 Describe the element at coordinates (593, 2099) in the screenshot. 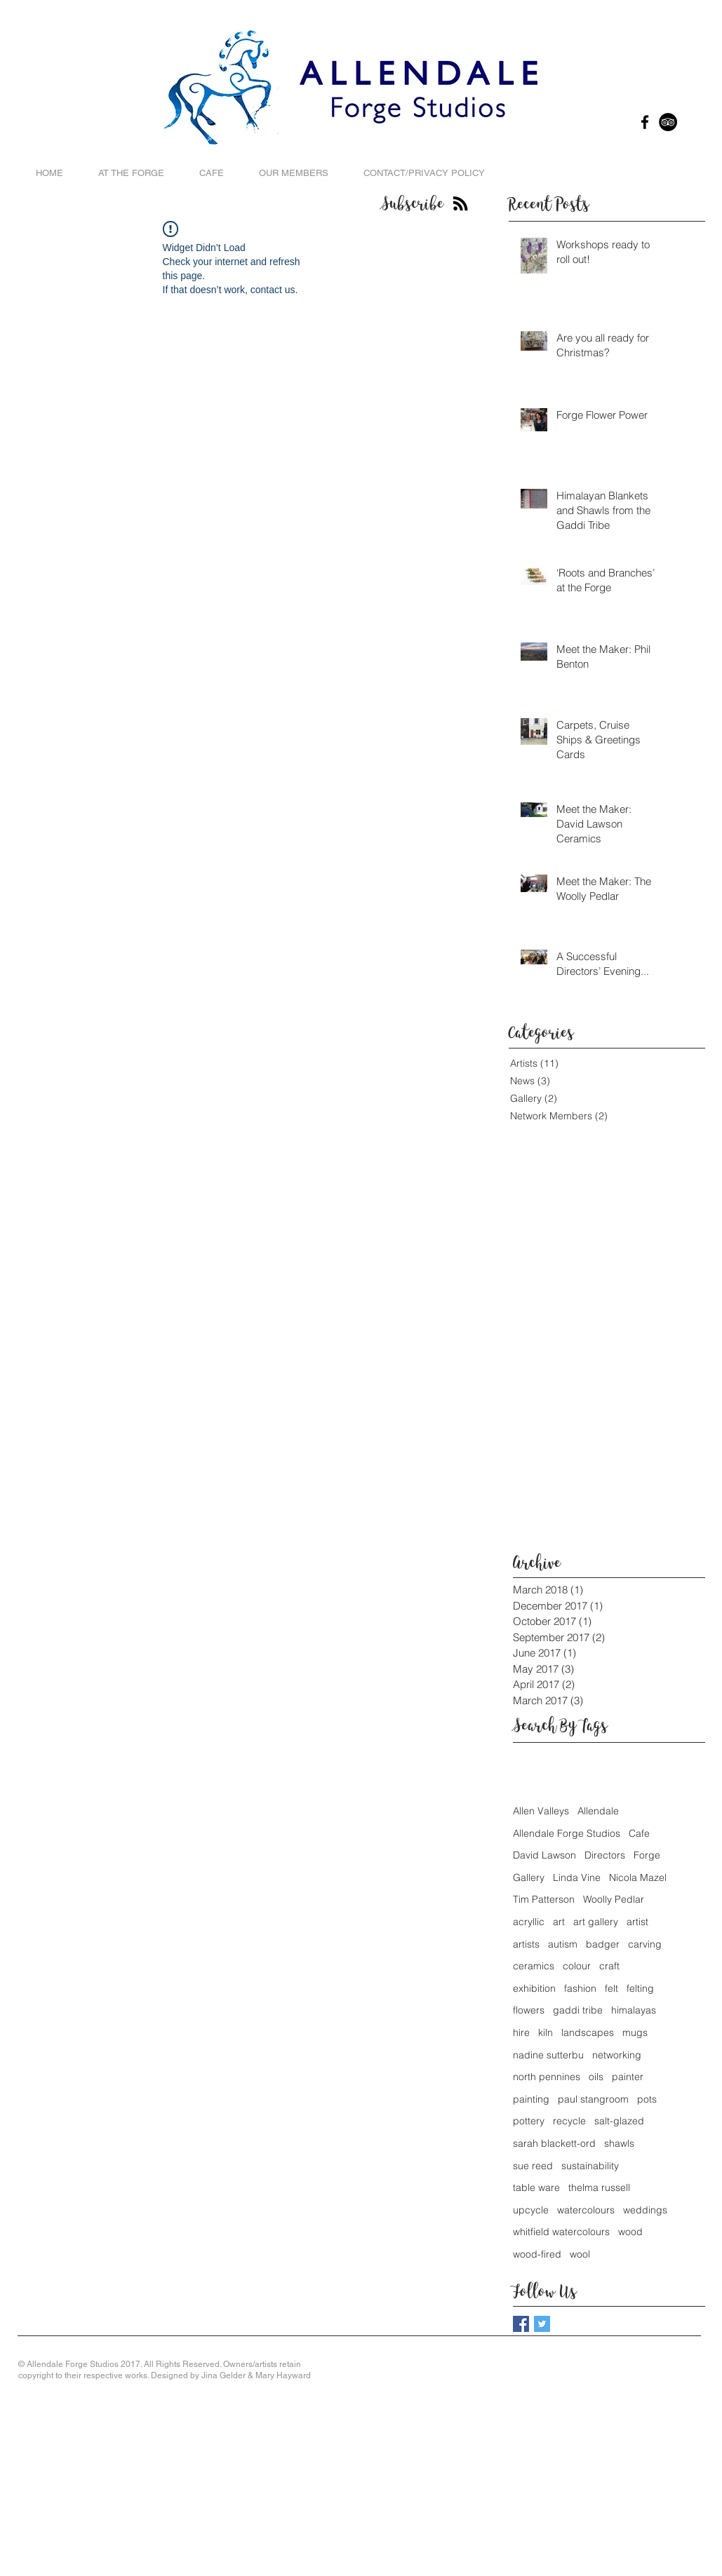

I see `paul stangroom` at that location.